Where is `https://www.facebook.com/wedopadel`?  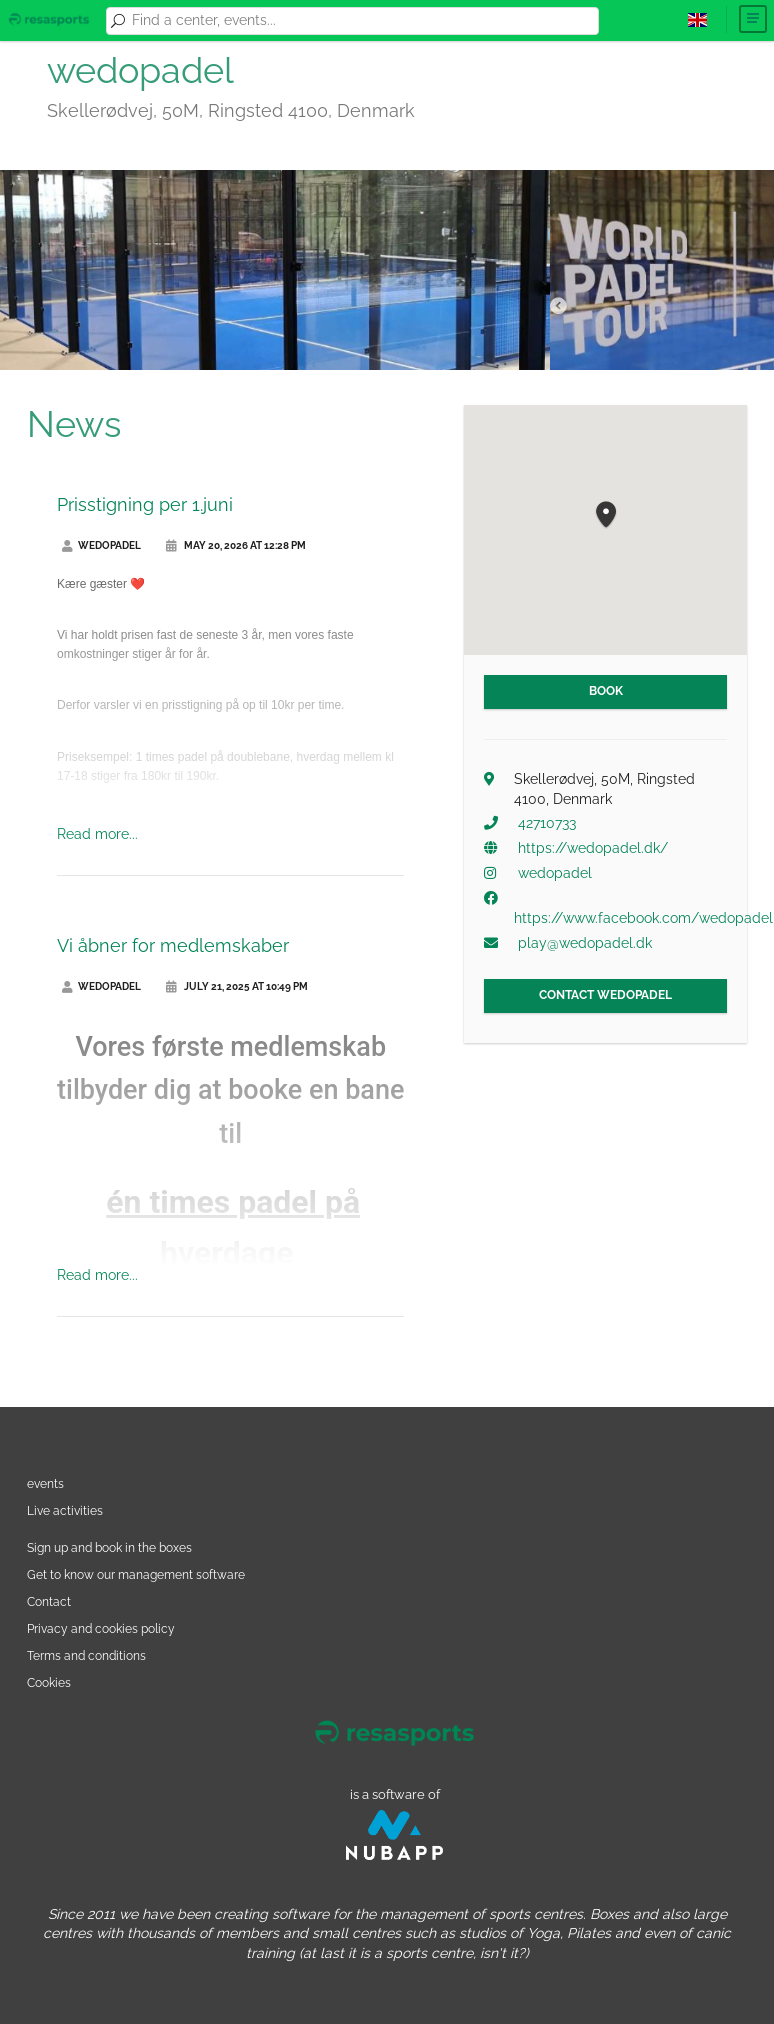
https://www.facebook.com/wedopadel is located at coordinates (643, 918).